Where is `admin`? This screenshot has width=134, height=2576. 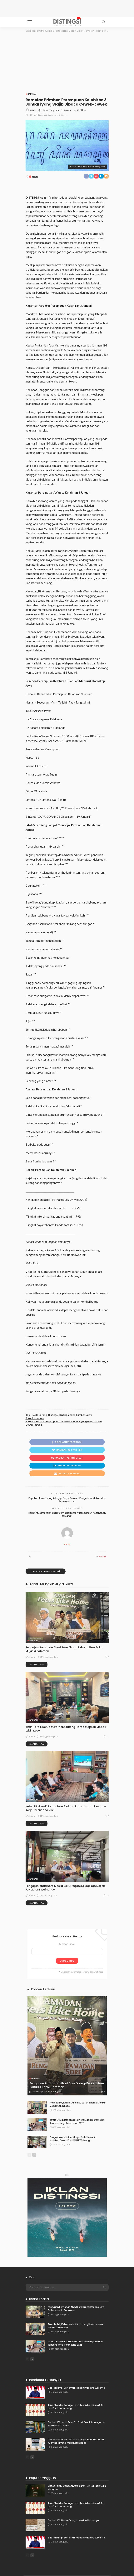
admin is located at coordinates (33, 110).